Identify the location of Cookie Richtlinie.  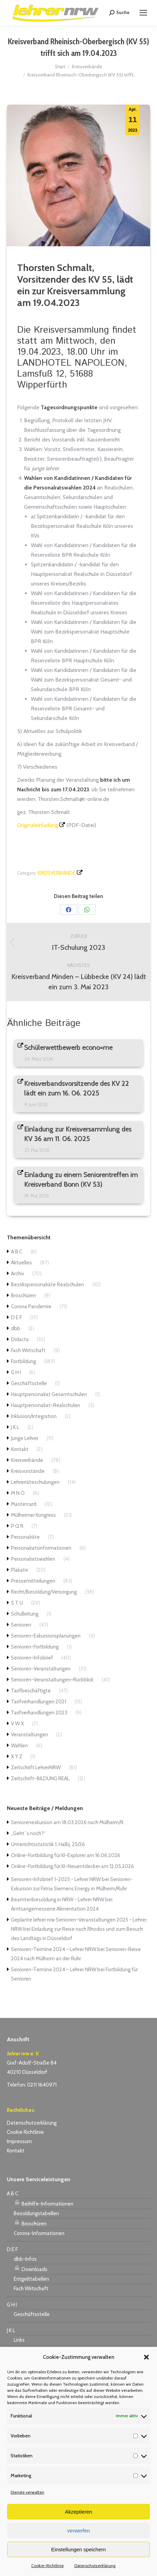
(25, 2132).